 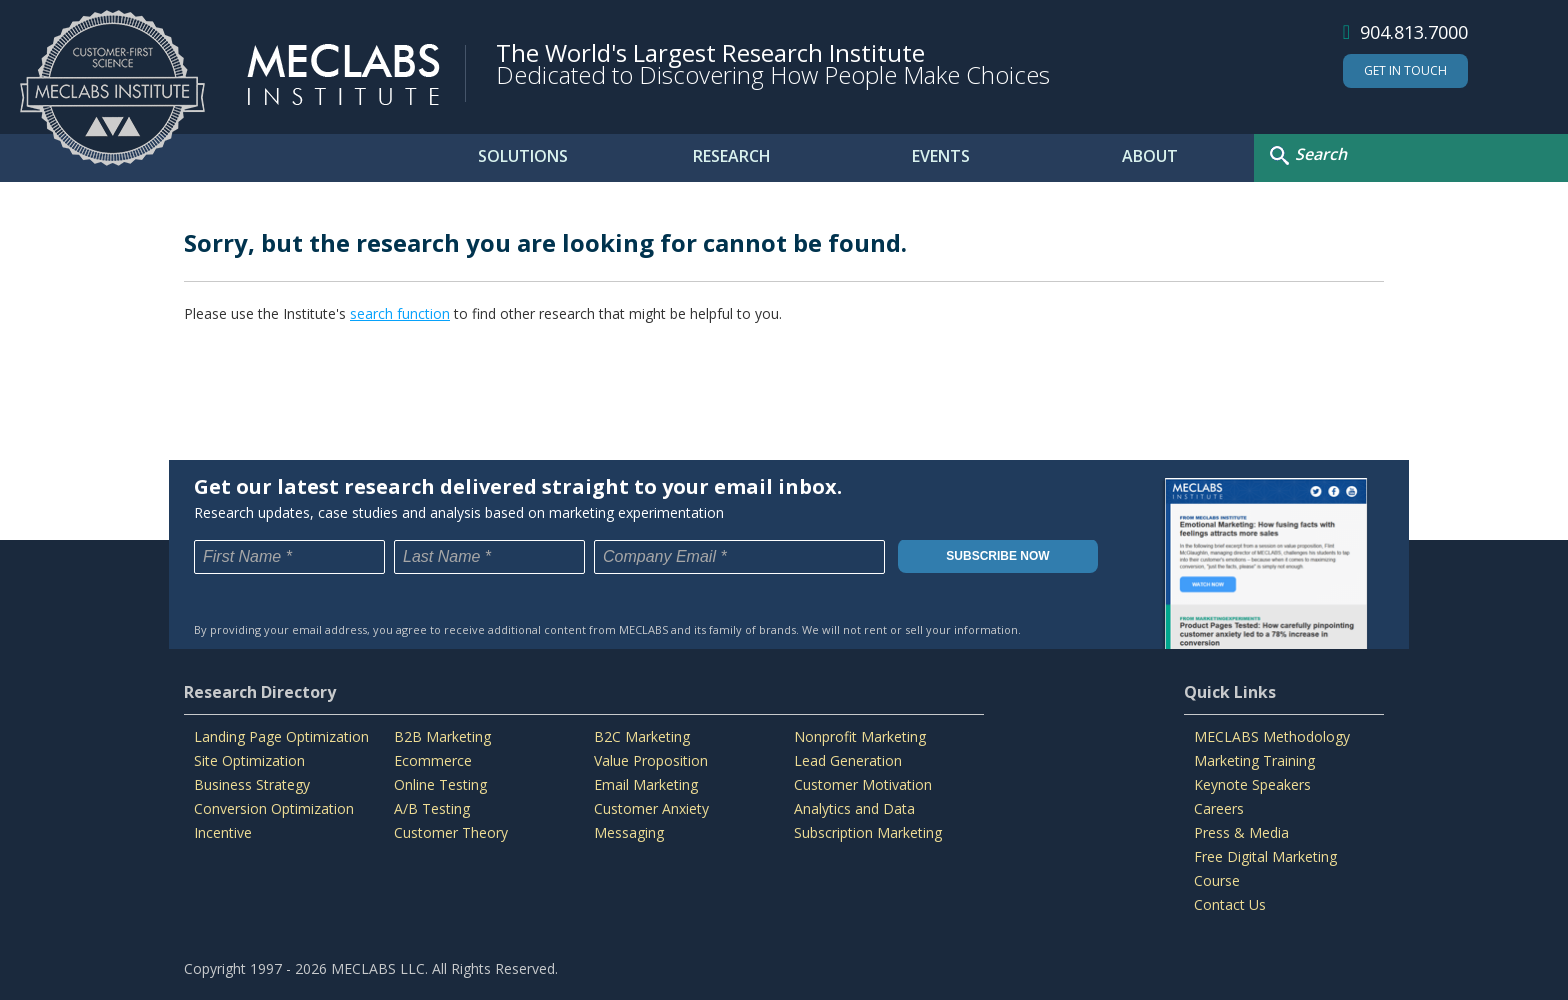 What do you see at coordinates (400, 313) in the screenshot?
I see `search function` at bounding box center [400, 313].